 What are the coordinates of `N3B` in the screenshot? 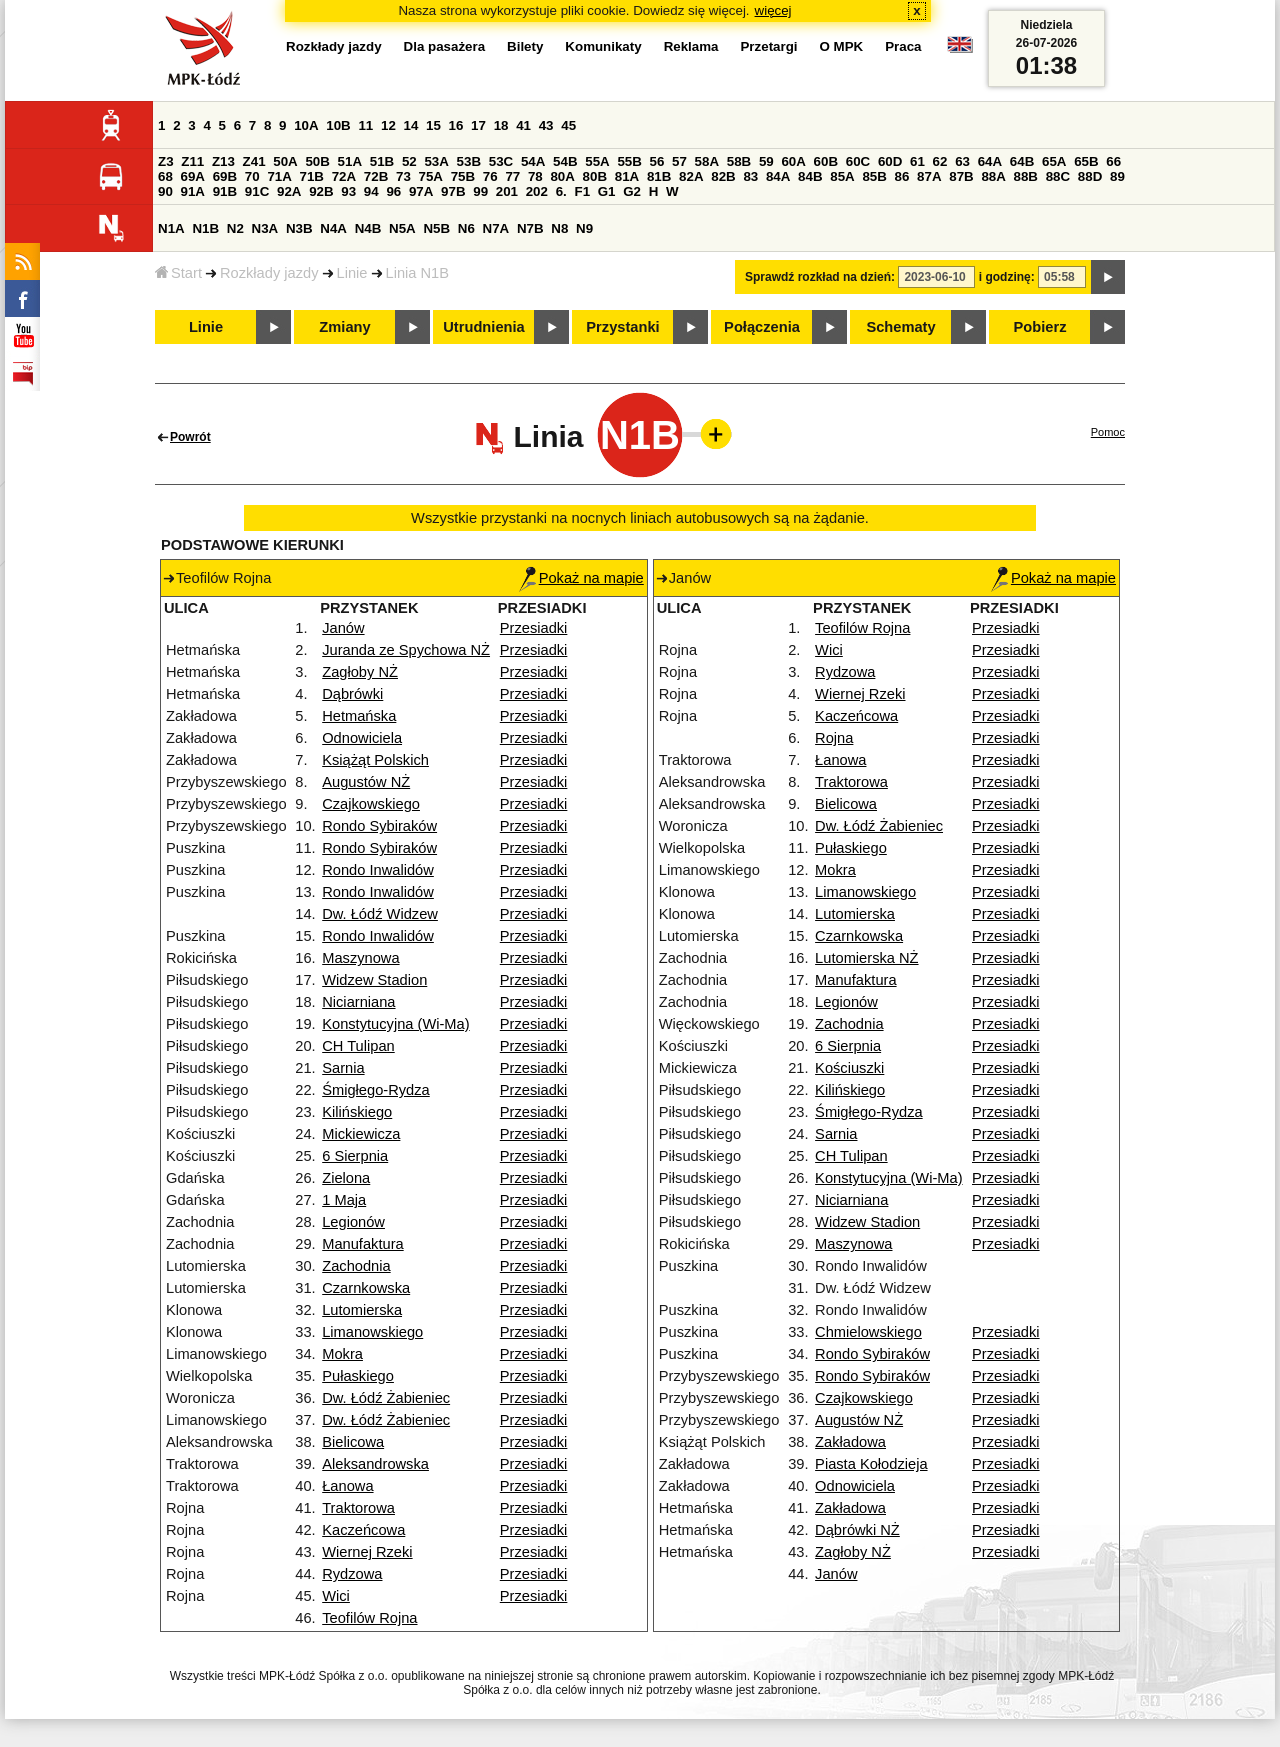 It's located at (299, 228).